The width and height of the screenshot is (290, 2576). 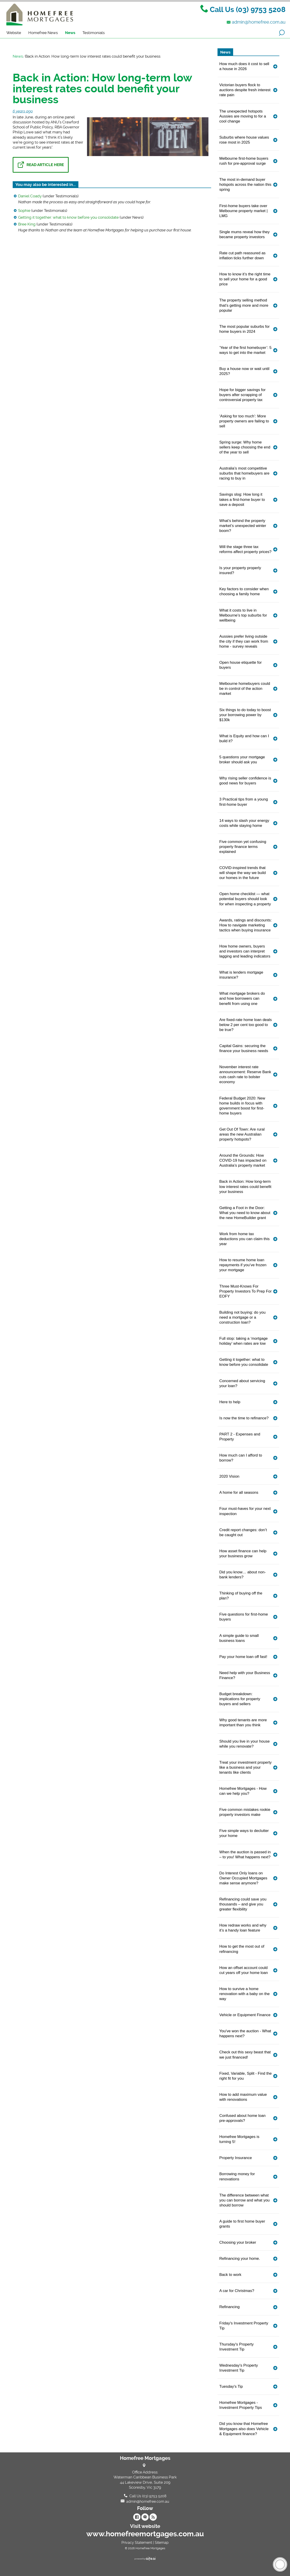 What do you see at coordinates (245, 350) in the screenshot?
I see `’Year of the first homebuyer’: 5 ways to get into the market` at bounding box center [245, 350].